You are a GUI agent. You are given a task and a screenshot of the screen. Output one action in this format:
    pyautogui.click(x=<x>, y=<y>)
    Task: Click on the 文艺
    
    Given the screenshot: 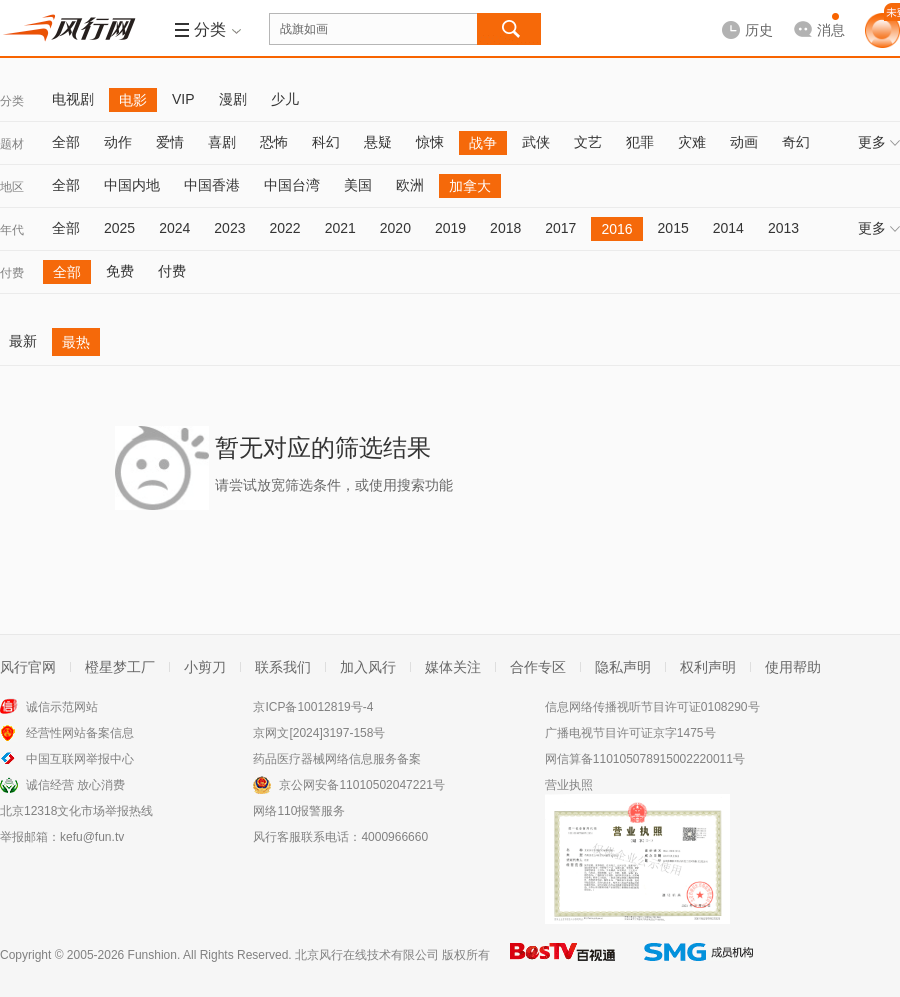 What is the action you would take?
    pyautogui.click(x=588, y=142)
    